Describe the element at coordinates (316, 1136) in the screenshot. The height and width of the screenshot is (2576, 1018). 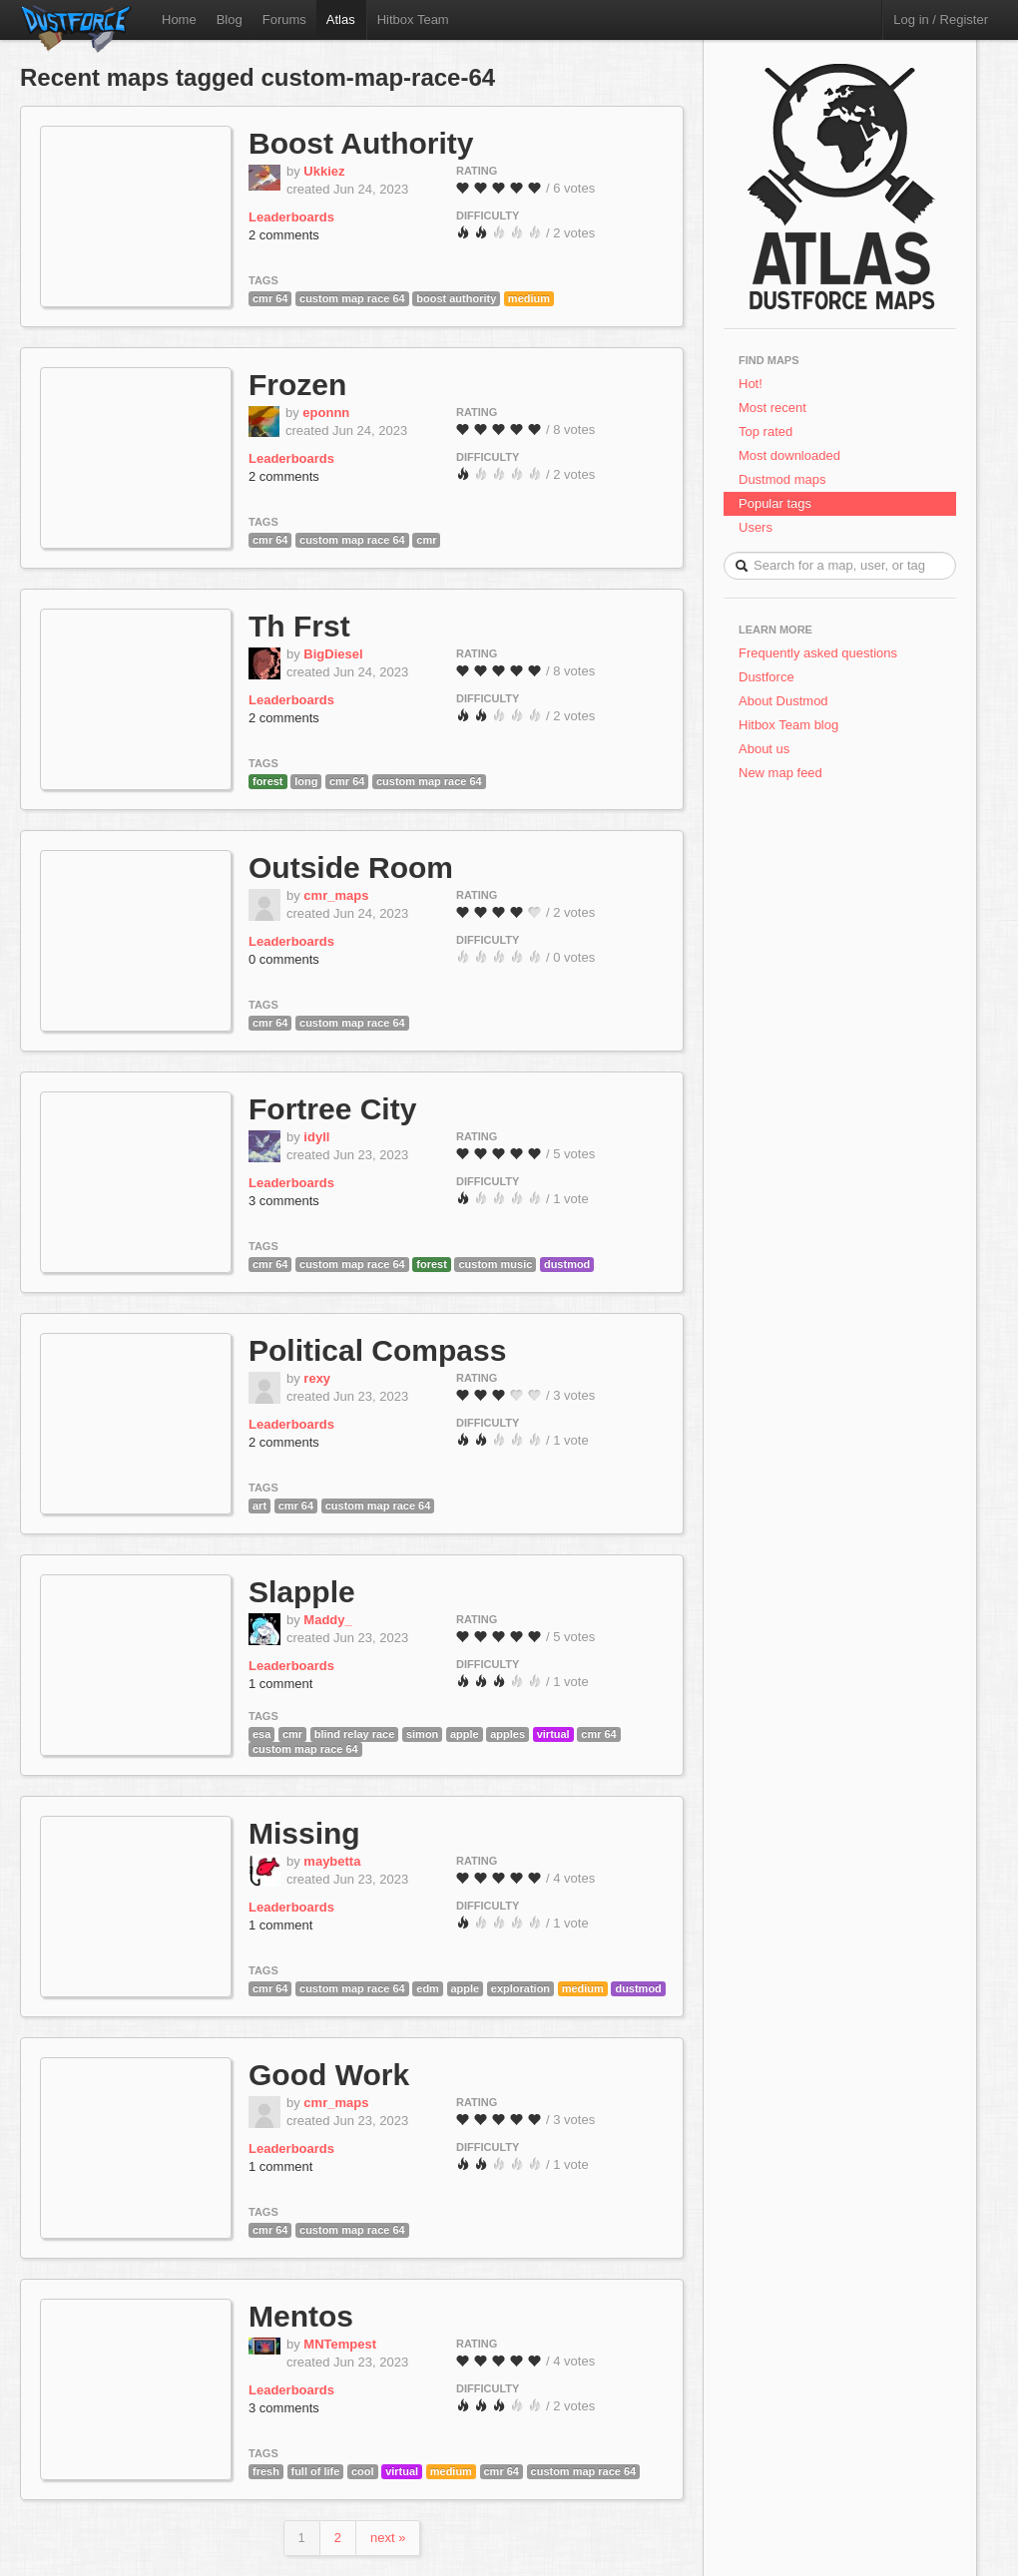
I see `idyll` at that location.